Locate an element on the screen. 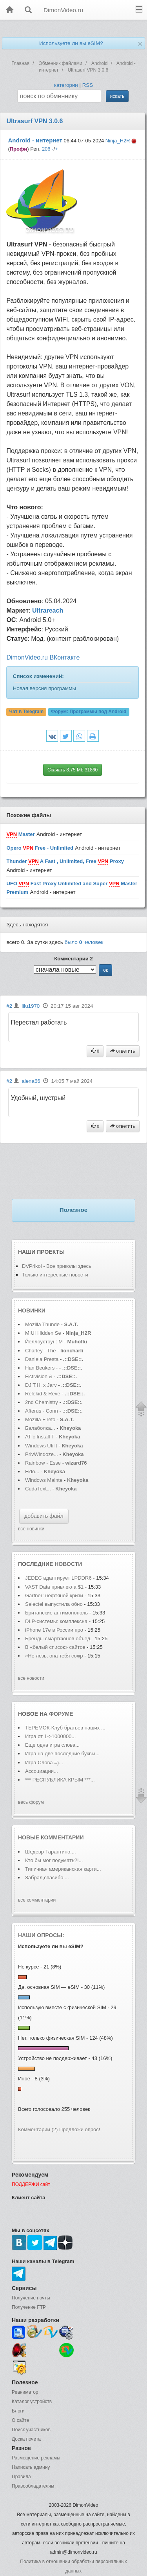  206 is located at coordinates (46, 149).